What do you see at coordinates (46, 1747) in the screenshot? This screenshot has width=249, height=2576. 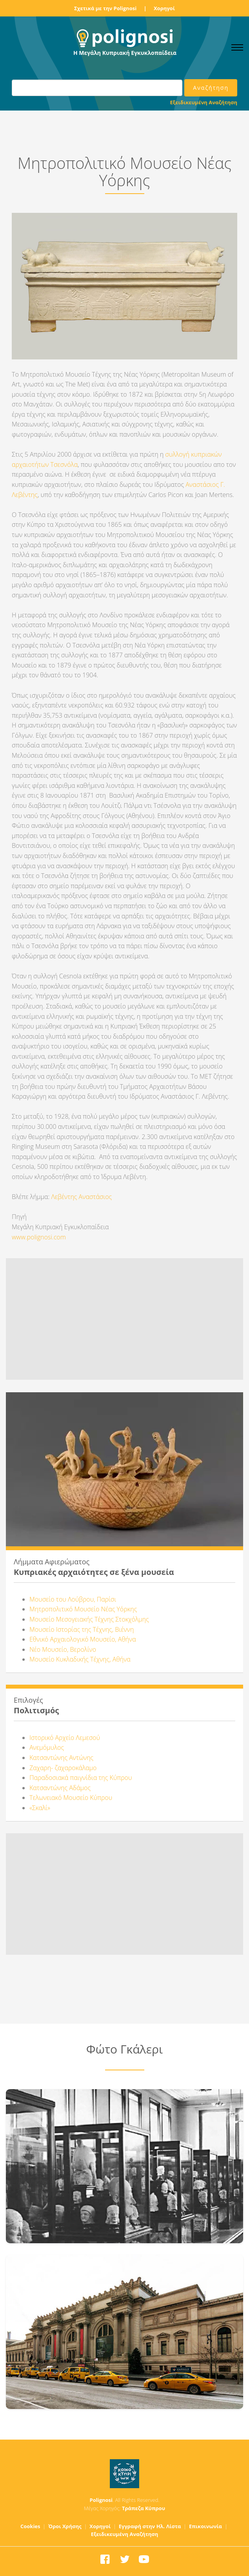 I see `Ανεμόμυλος` at bounding box center [46, 1747].